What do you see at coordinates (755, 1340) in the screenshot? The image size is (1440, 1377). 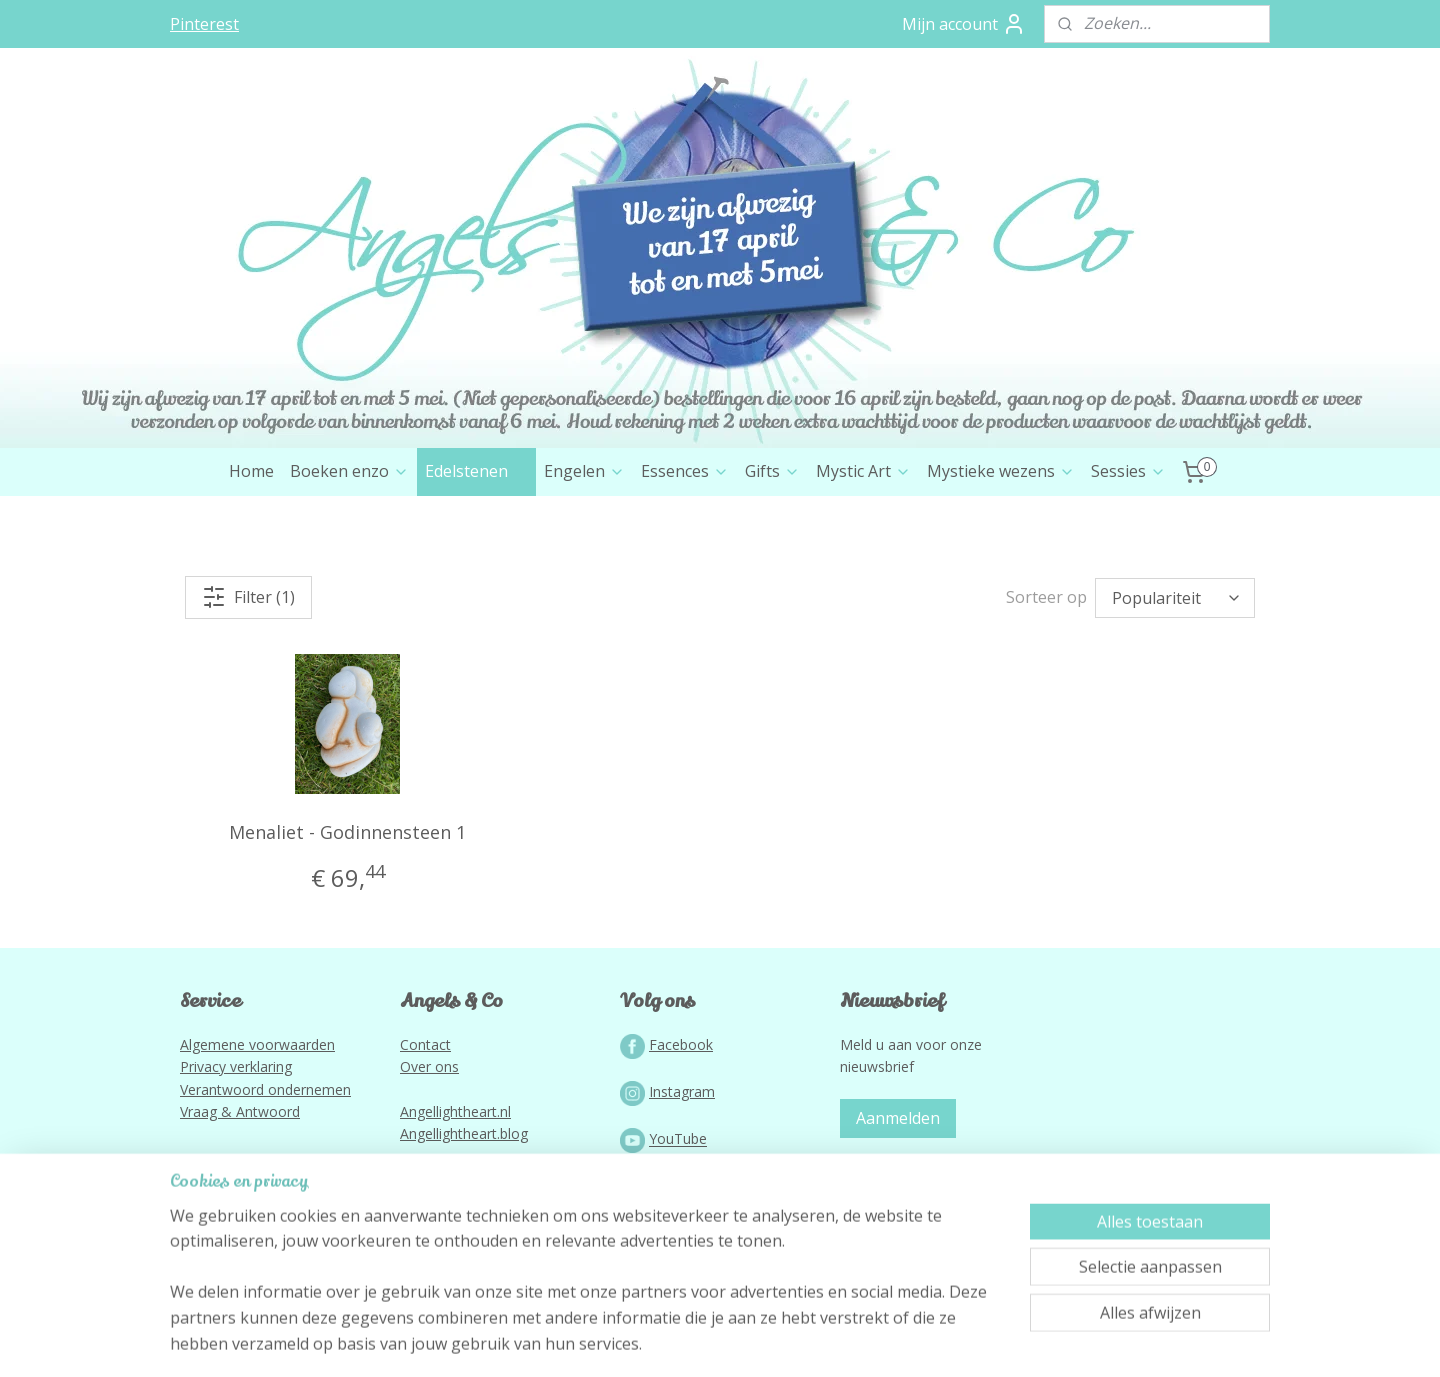 I see `webwinkel beginnen` at bounding box center [755, 1340].